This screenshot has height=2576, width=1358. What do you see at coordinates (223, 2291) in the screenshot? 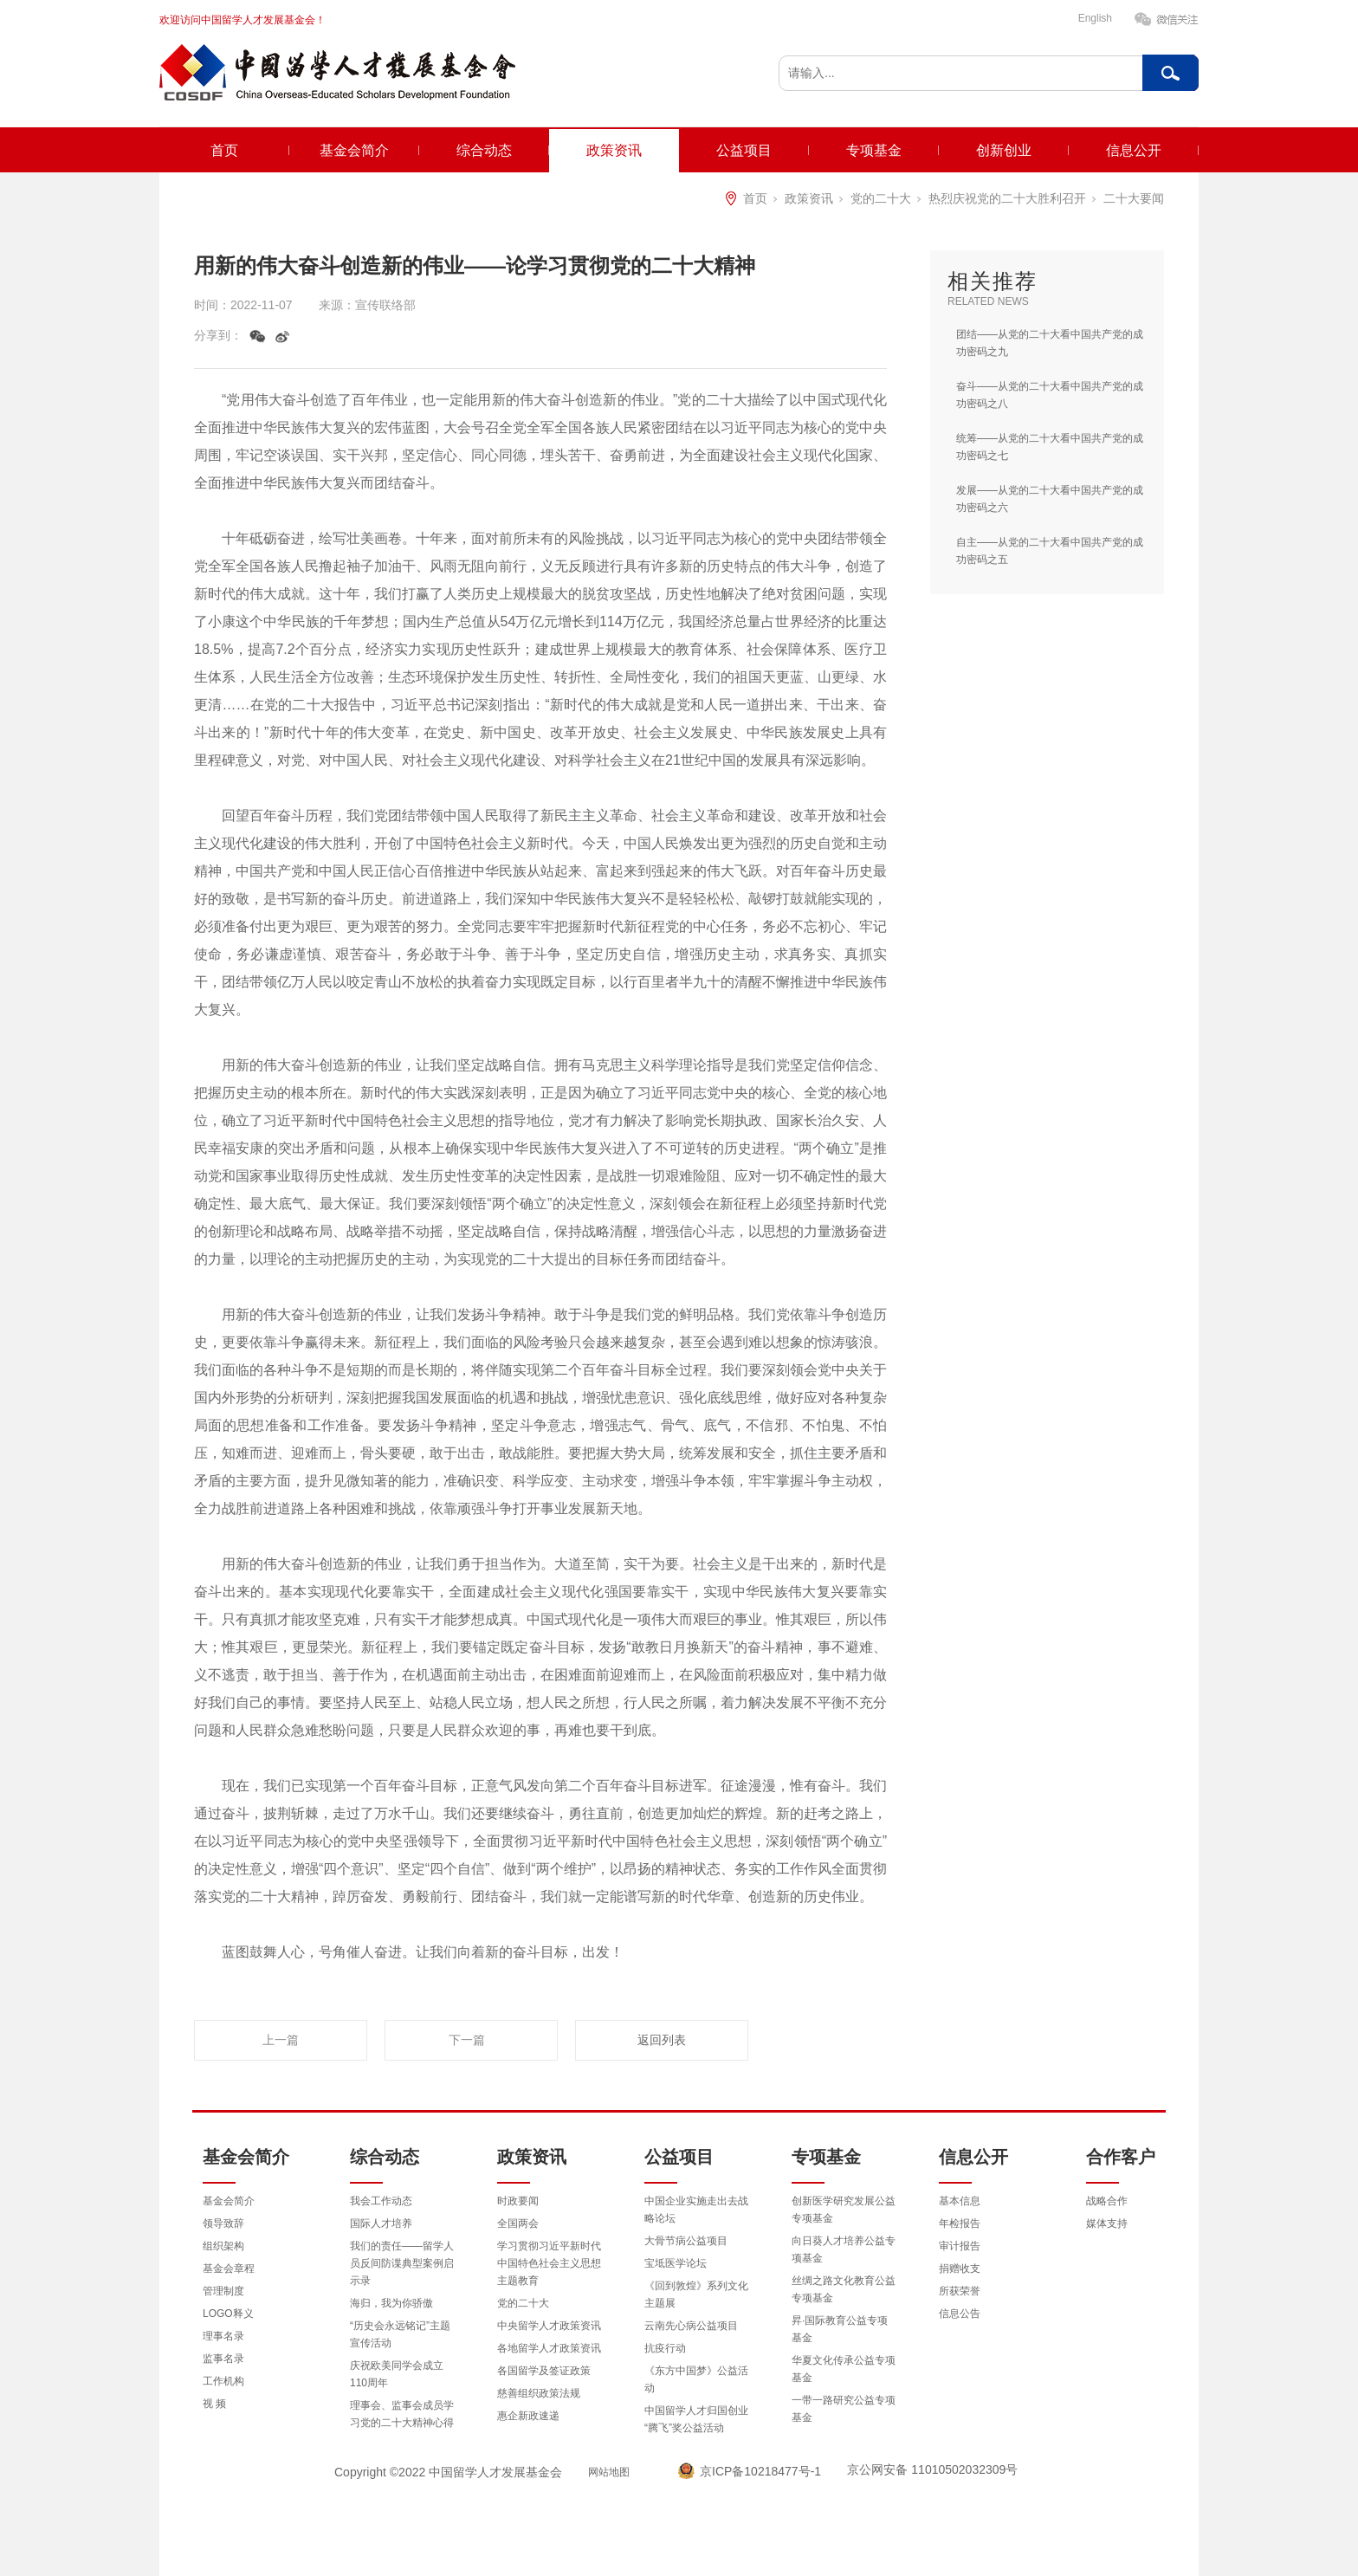
I see `管理制度` at bounding box center [223, 2291].